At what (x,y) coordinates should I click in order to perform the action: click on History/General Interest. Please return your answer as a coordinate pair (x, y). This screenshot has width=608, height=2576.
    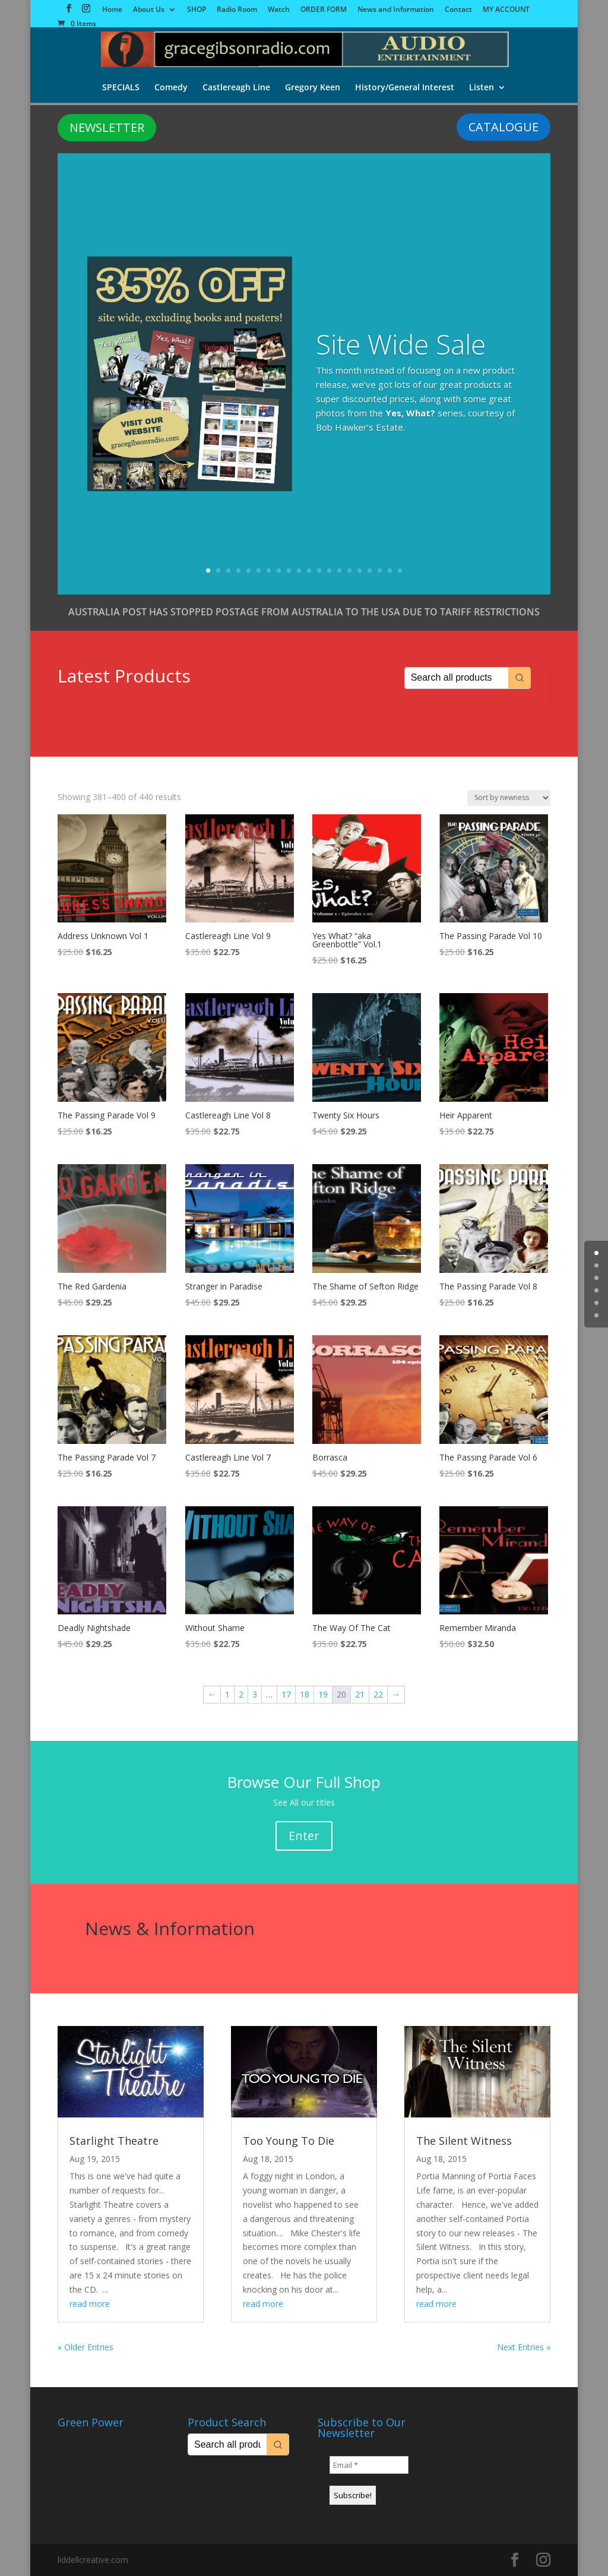
    Looking at the image, I should click on (405, 88).